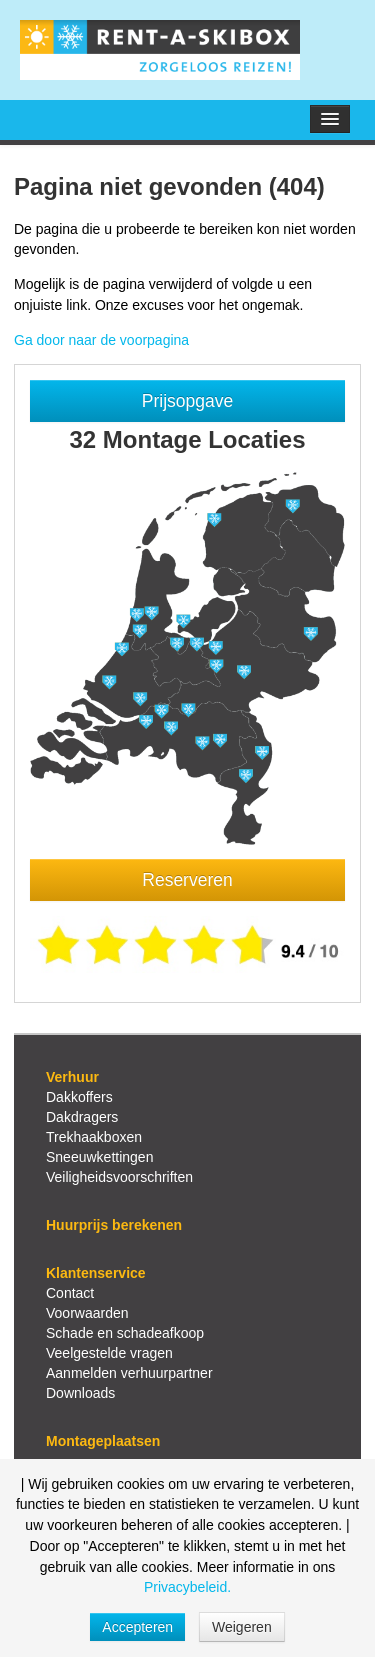  What do you see at coordinates (125, 1333) in the screenshot?
I see `Schade en schadeafkoop` at bounding box center [125, 1333].